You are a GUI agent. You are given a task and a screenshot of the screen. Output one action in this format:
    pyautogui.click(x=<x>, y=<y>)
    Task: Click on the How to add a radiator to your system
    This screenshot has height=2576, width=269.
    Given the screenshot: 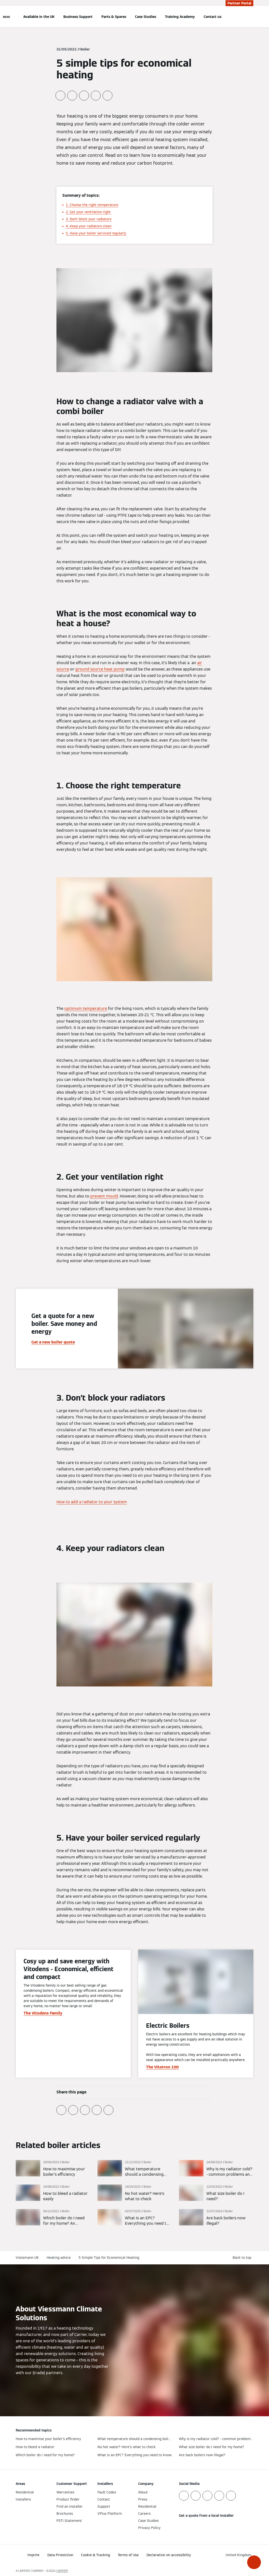 What is the action you would take?
    pyautogui.click(x=91, y=1501)
    